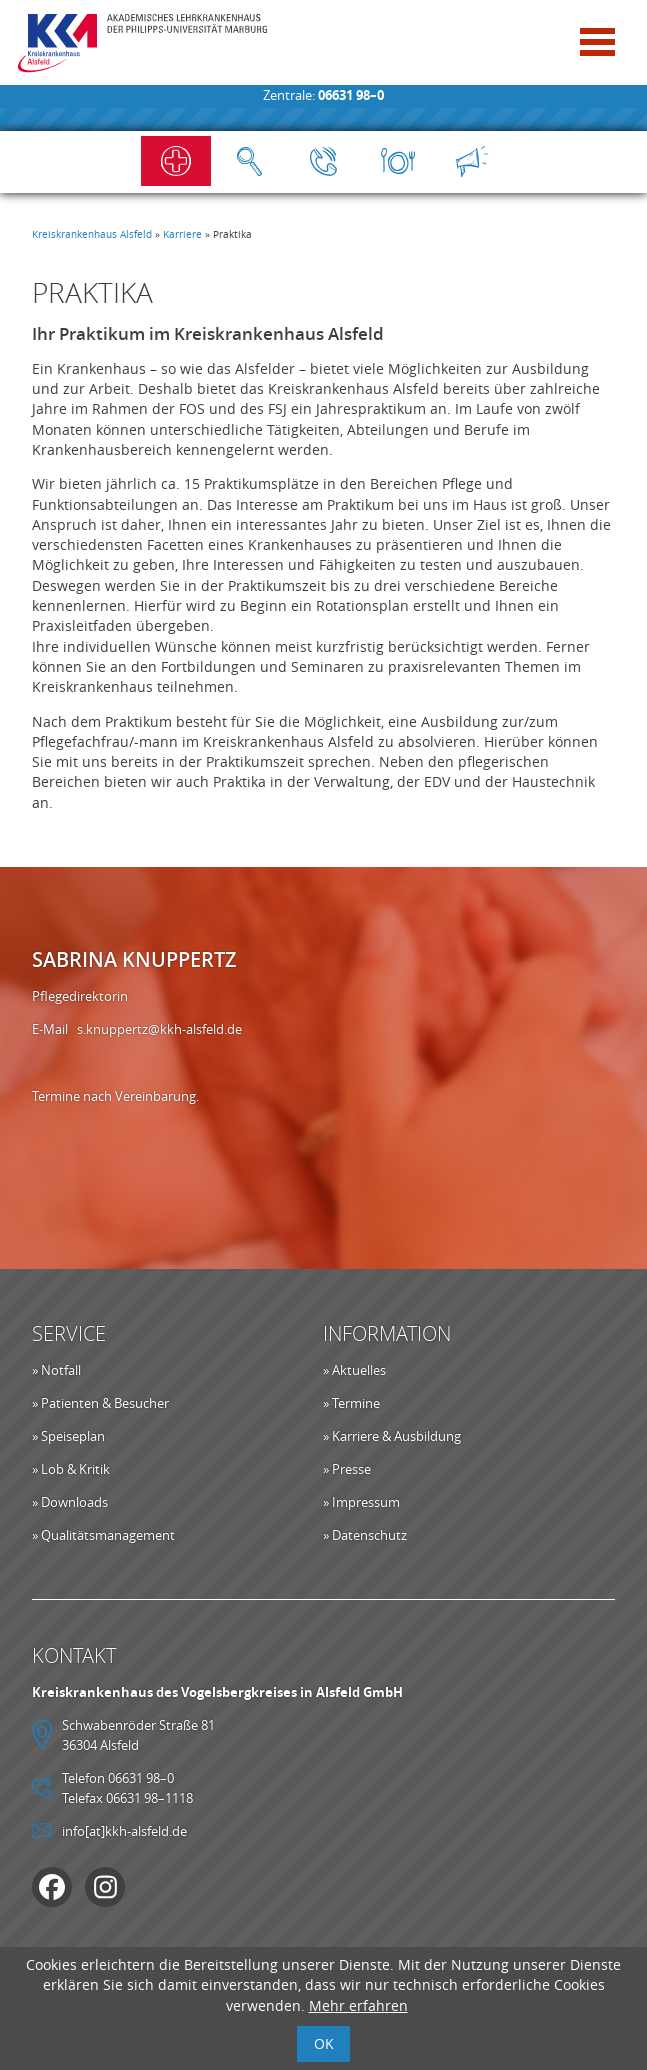  I want to click on Mehr erfahren, so click(358, 2005).